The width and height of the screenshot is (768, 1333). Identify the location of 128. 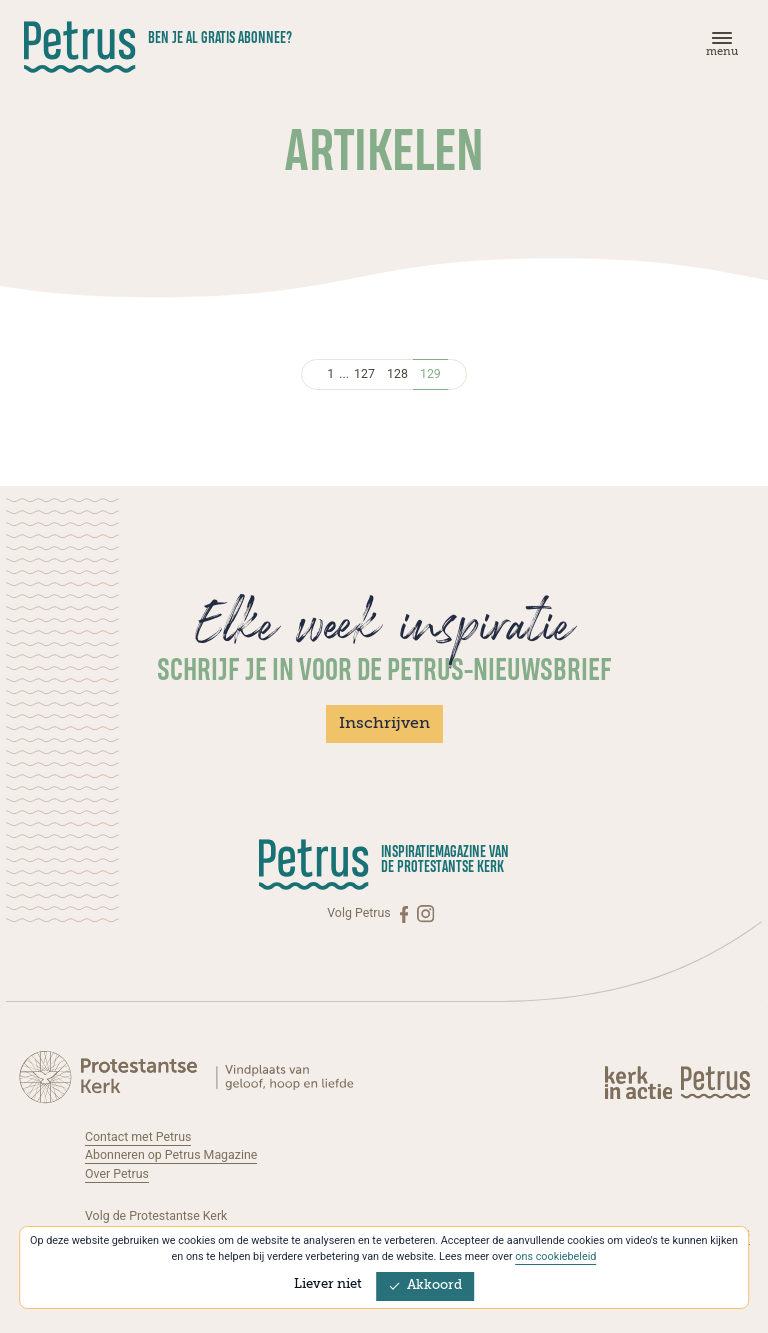
(397, 374).